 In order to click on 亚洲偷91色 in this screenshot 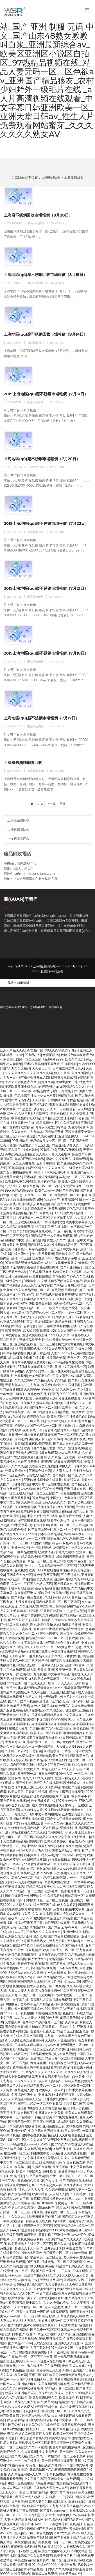, I will do `click(84, 1552)`.